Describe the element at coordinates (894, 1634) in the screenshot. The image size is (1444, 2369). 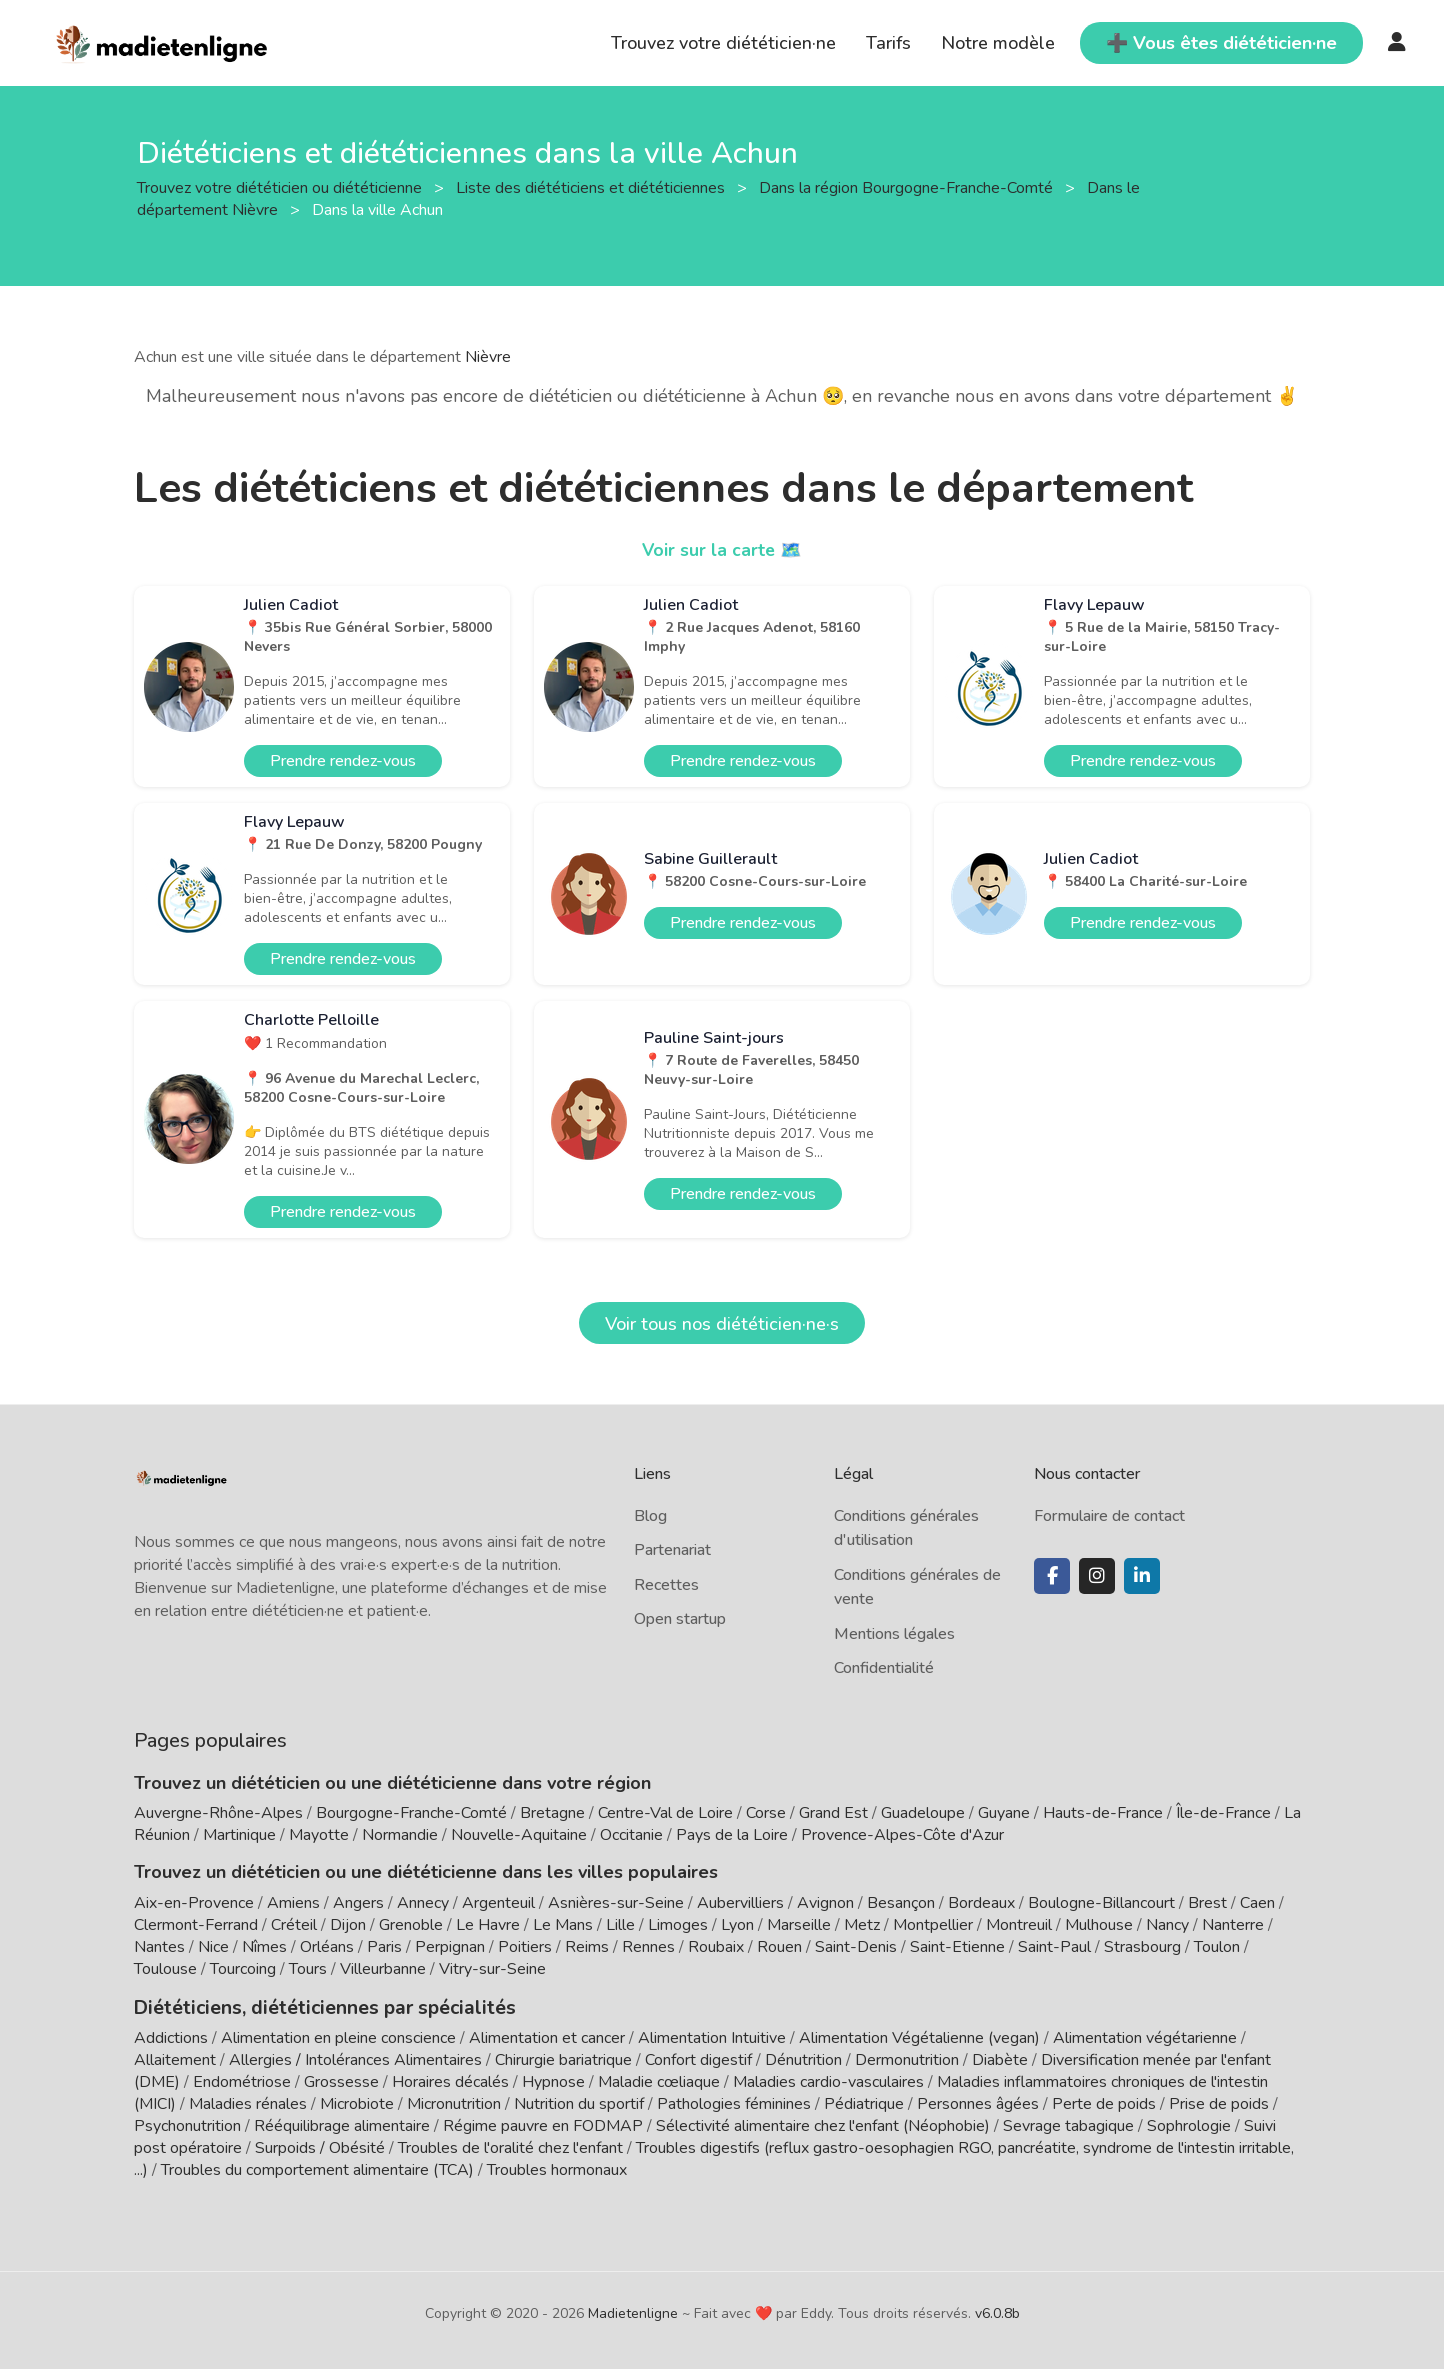
I see `Mentions légales` at that location.